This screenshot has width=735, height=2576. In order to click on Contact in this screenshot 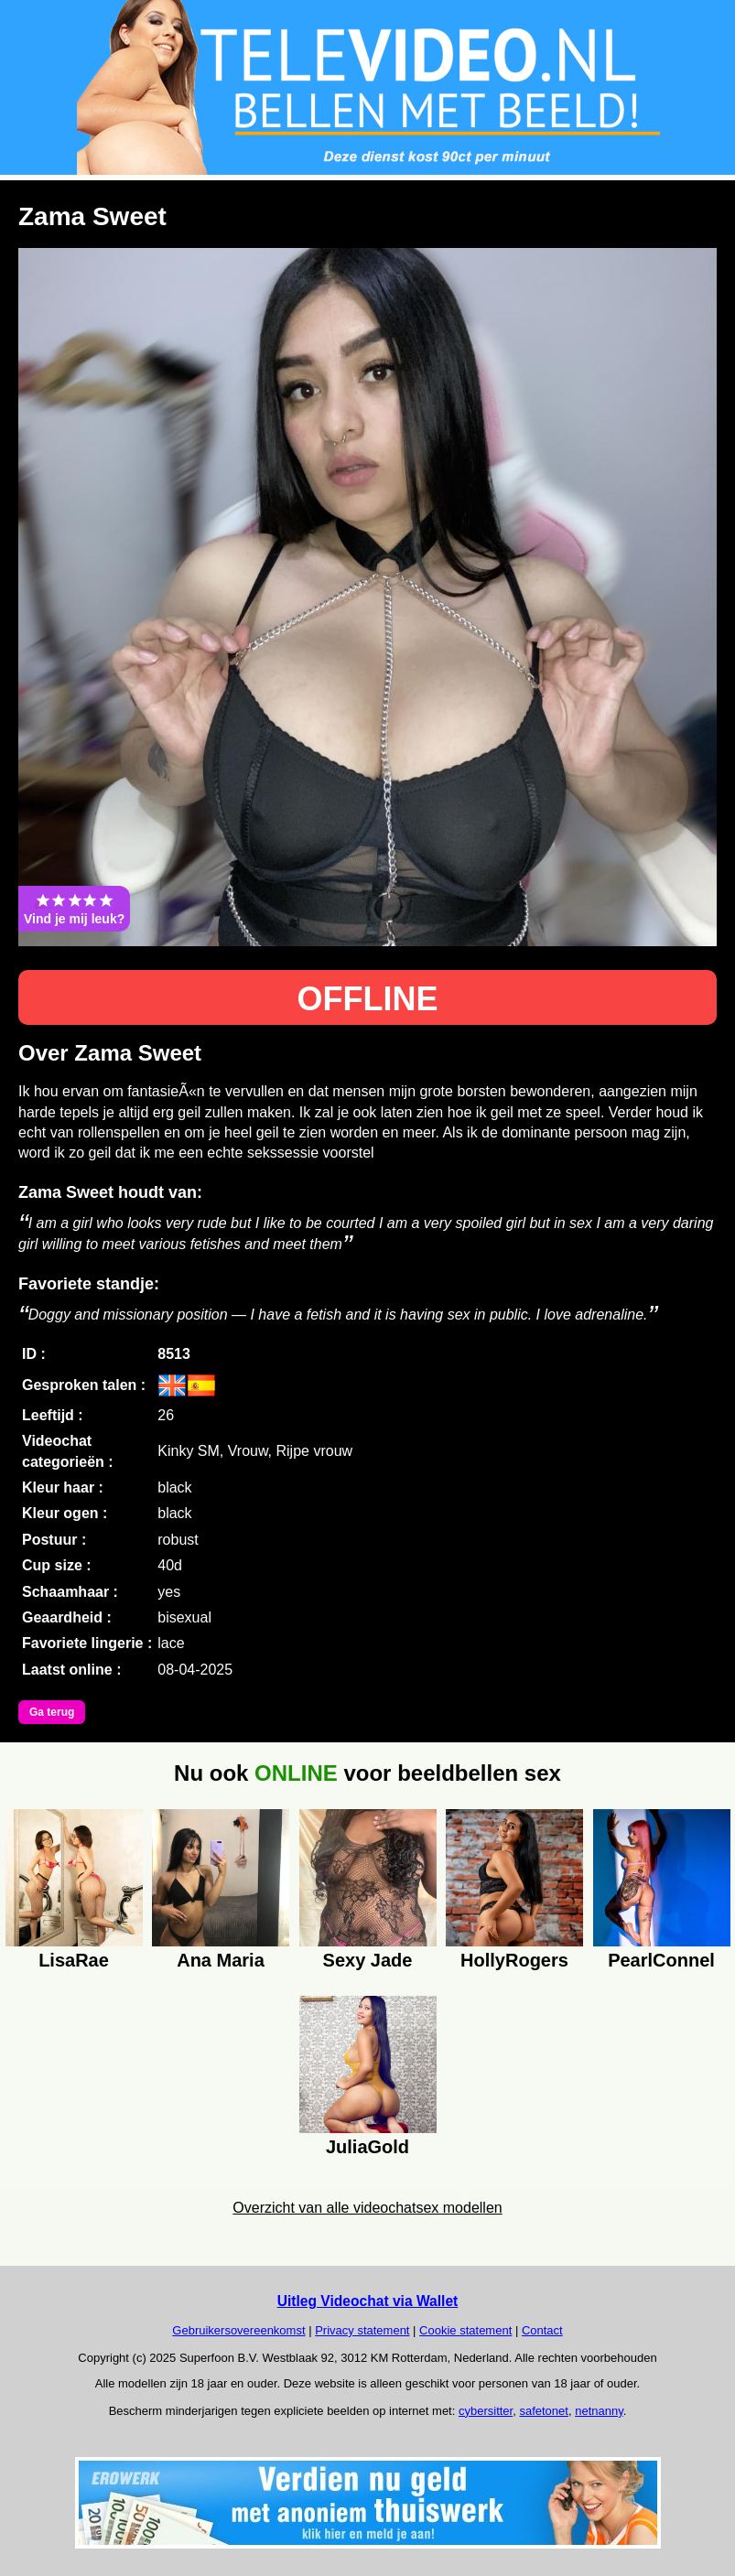, I will do `click(542, 2330)`.